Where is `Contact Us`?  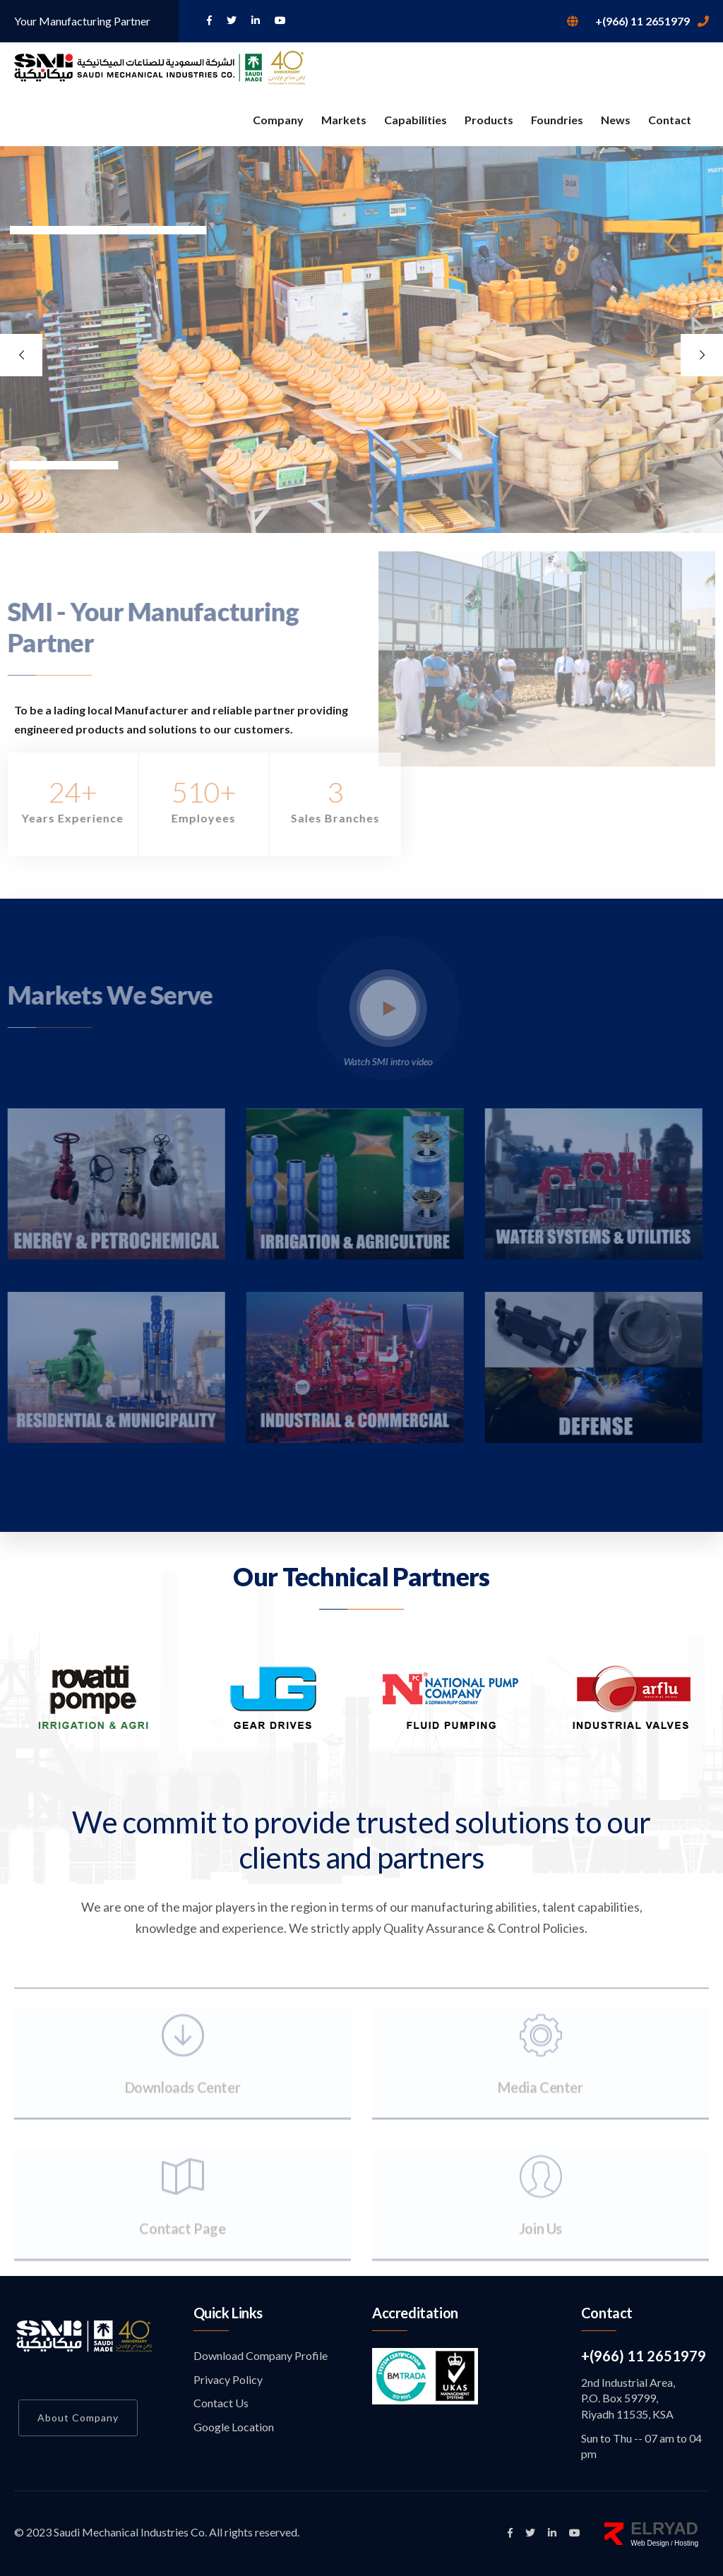
Contact Us is located at coordinates (221, 2402).